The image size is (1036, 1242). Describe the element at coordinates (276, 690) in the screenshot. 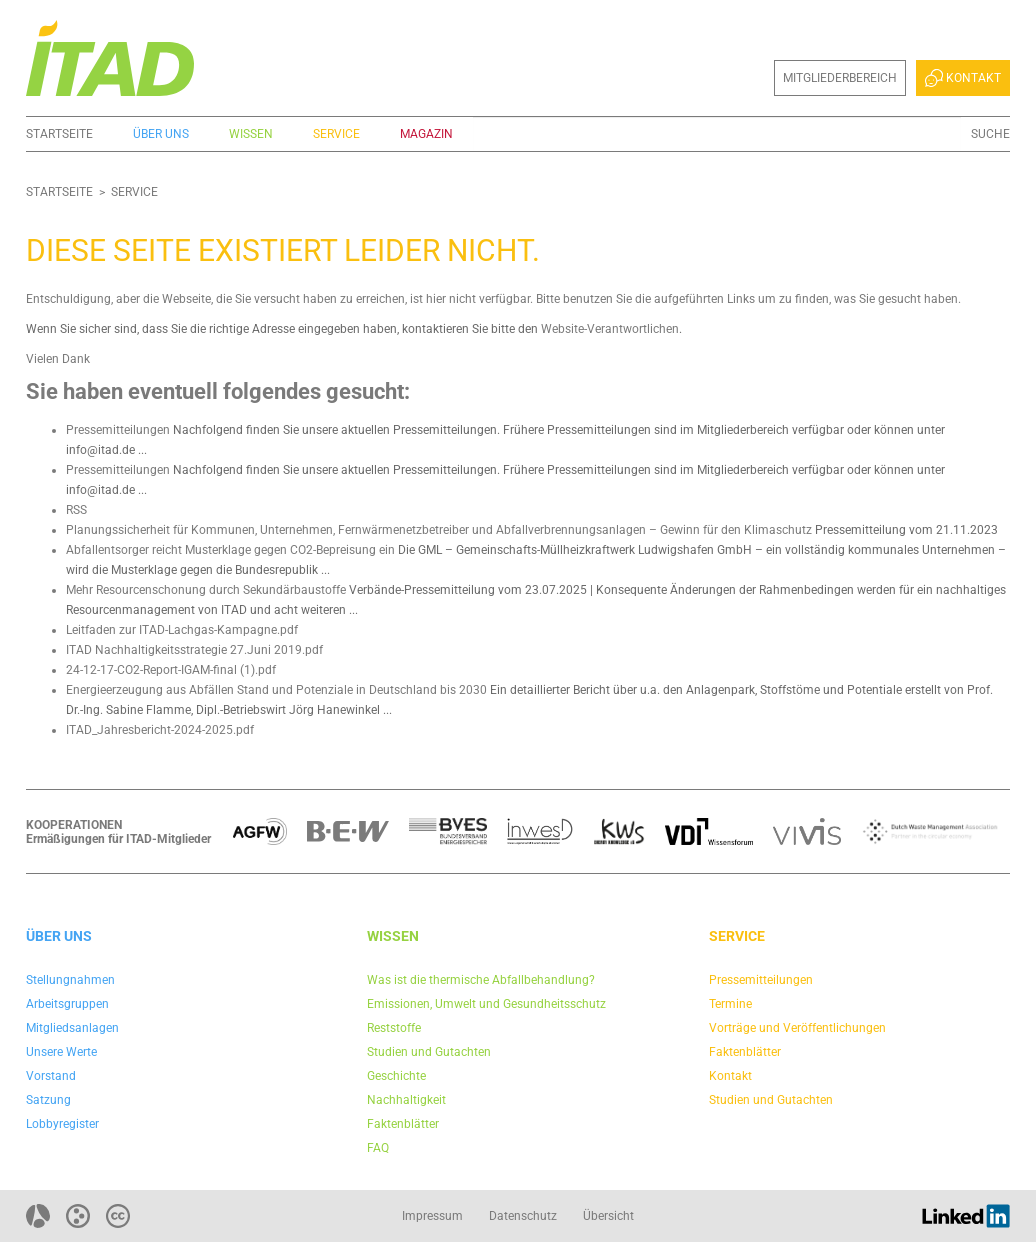

I see `Energieerzeugung aus Abfällen Stand und Potenziale in Deutschland bis 2030` at that location.